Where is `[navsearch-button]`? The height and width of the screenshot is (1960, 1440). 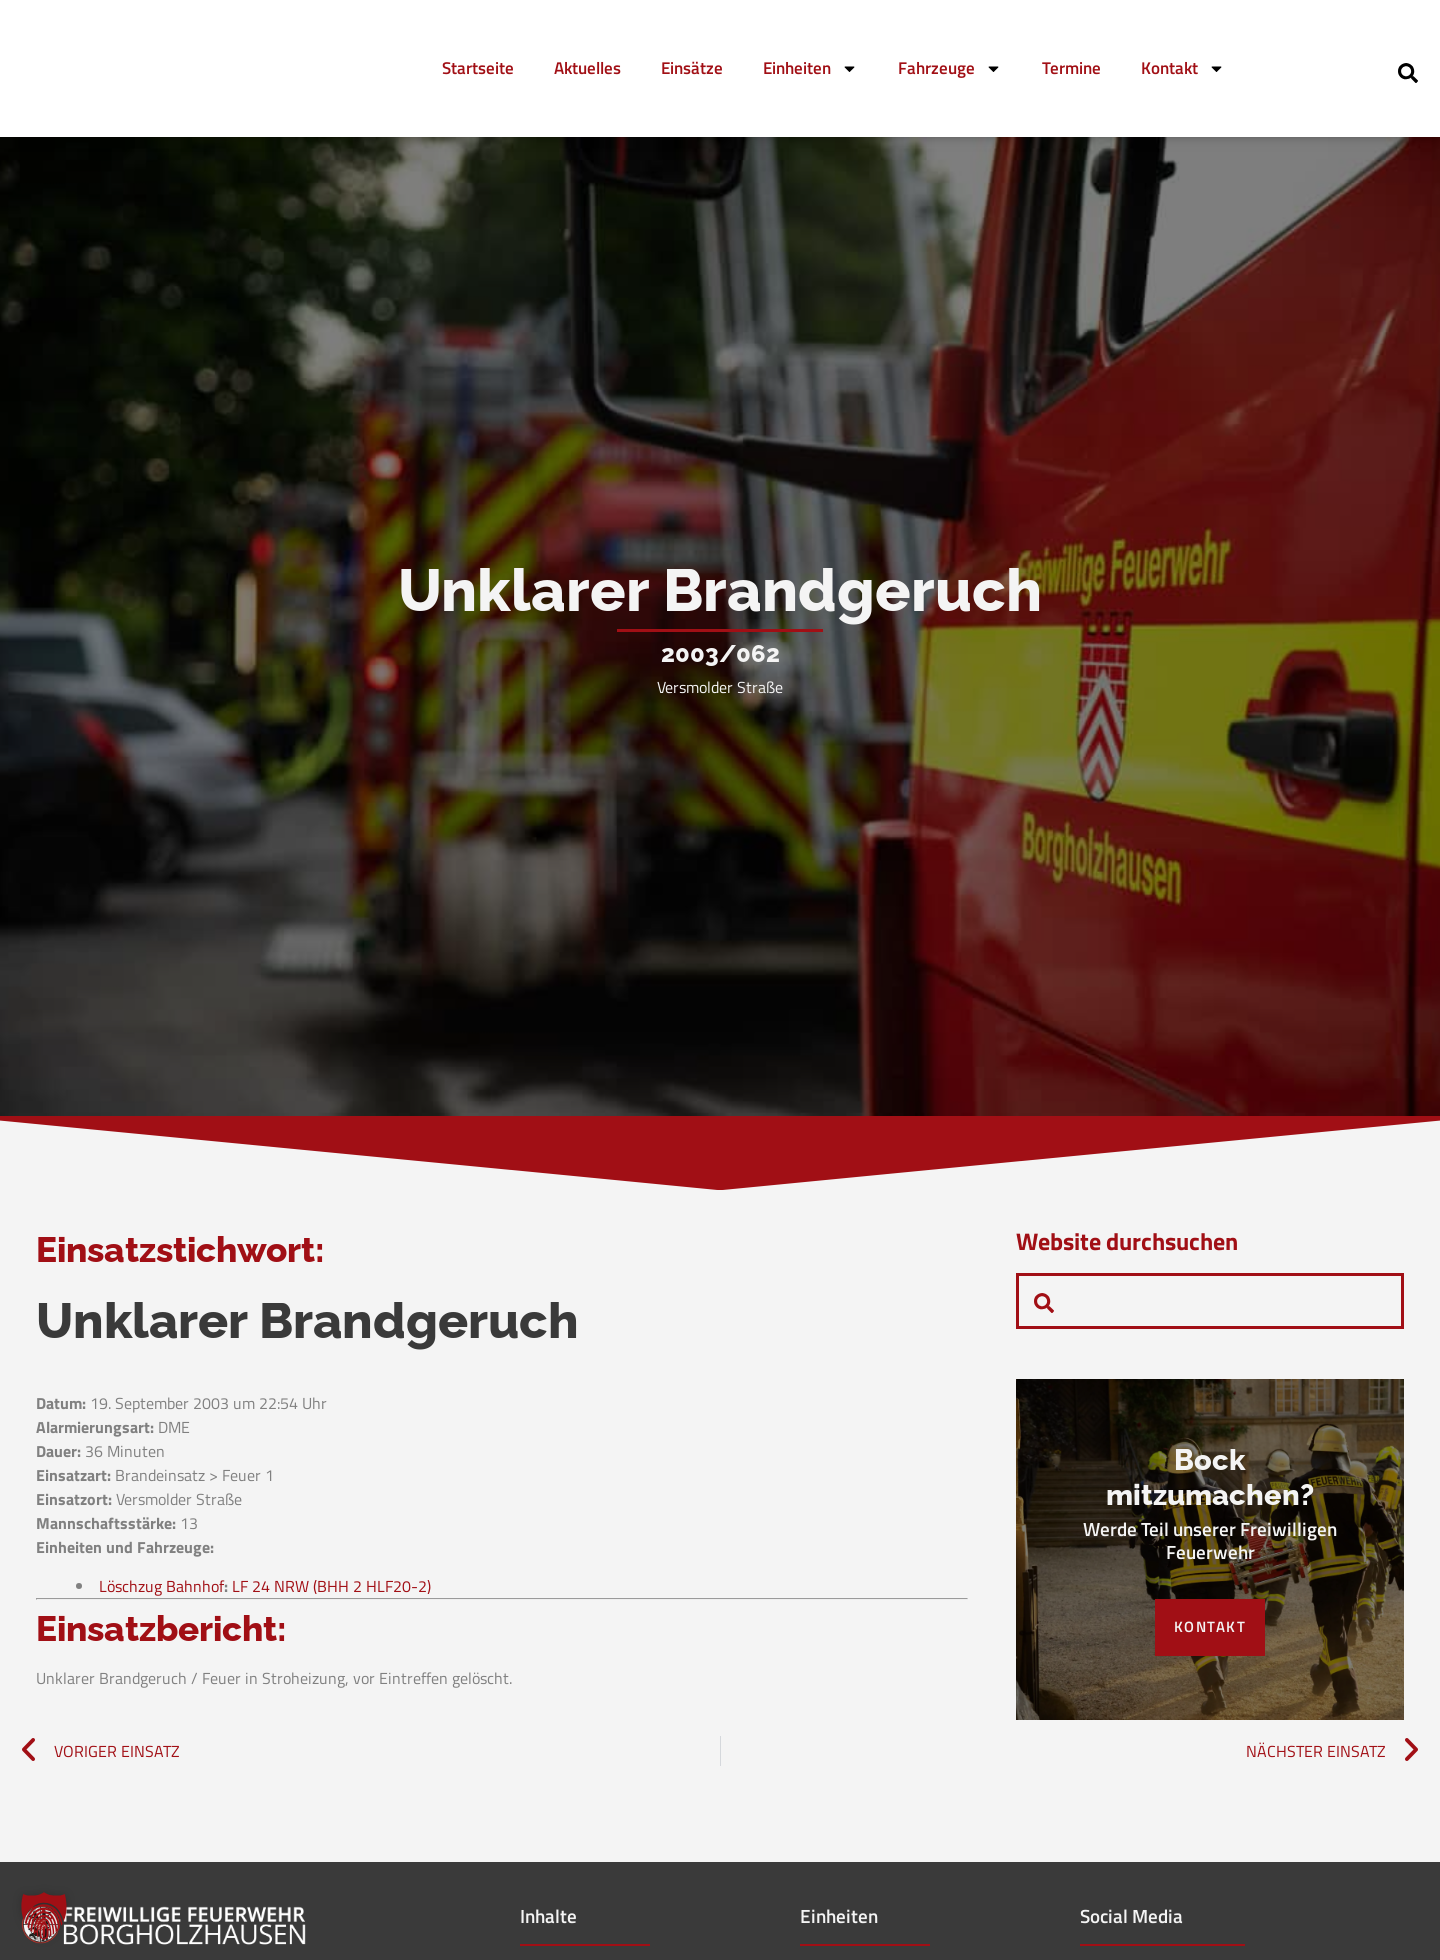
[navsearch-button] is located at coordinates (1408, 71).